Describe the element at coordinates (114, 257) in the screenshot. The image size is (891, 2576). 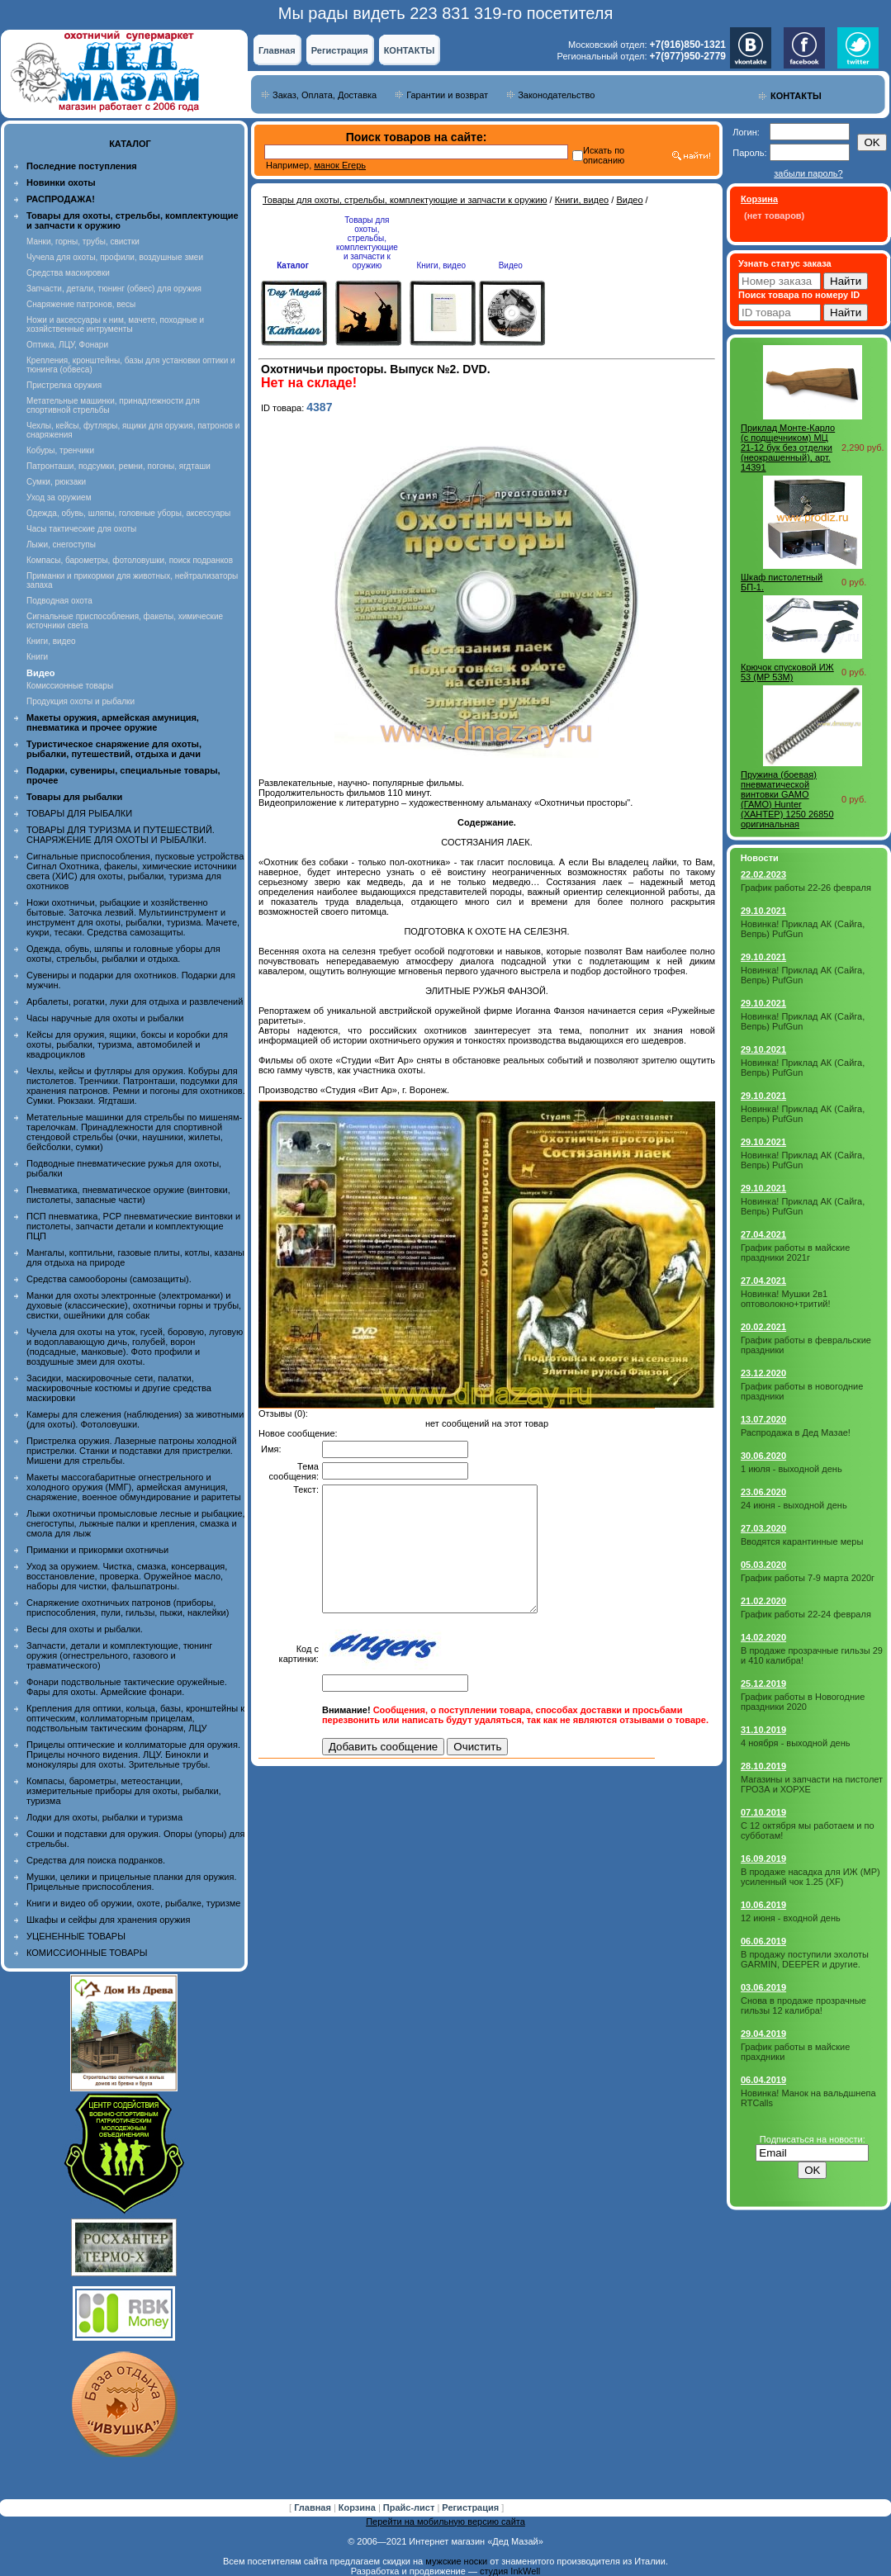
I see `Чучела для охоты, профили, воздушные змеи` at that location.